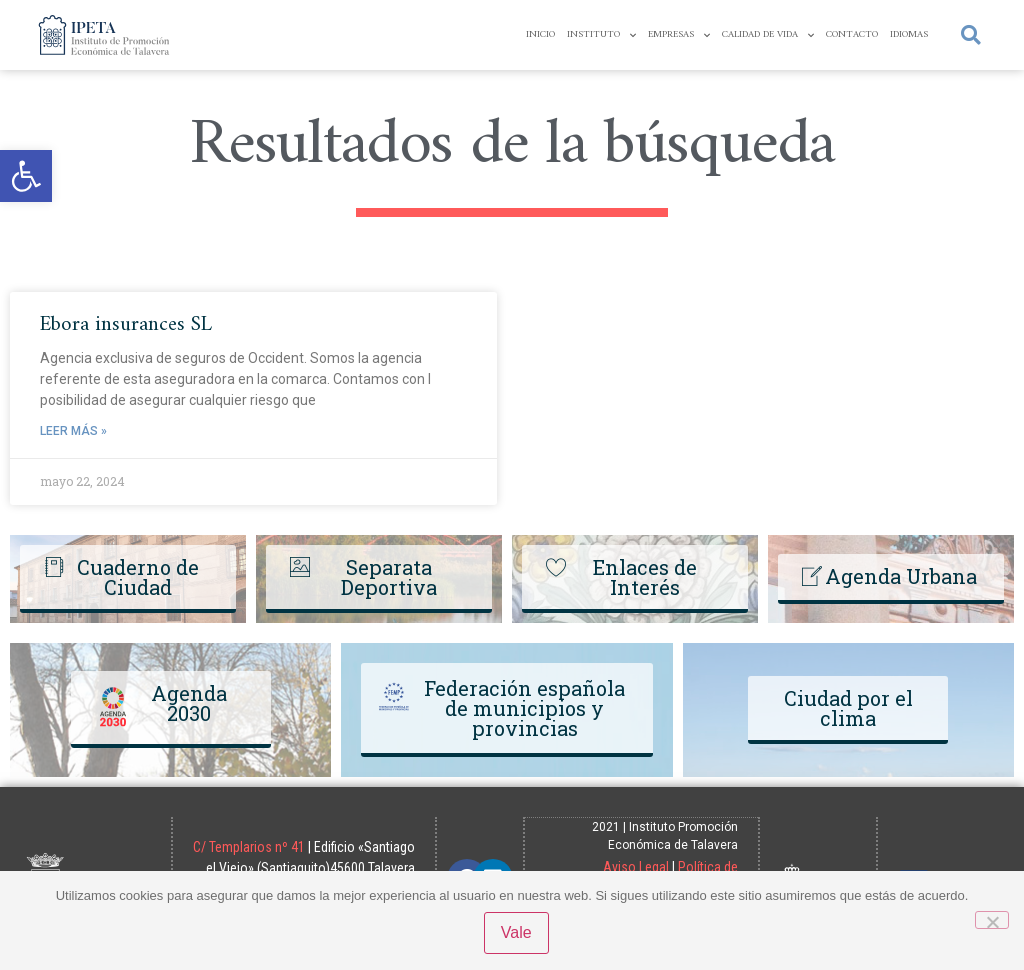  Describe the element at coordinates (768, 35) in the screenshot. I see `Calidad de Vida` at that location.